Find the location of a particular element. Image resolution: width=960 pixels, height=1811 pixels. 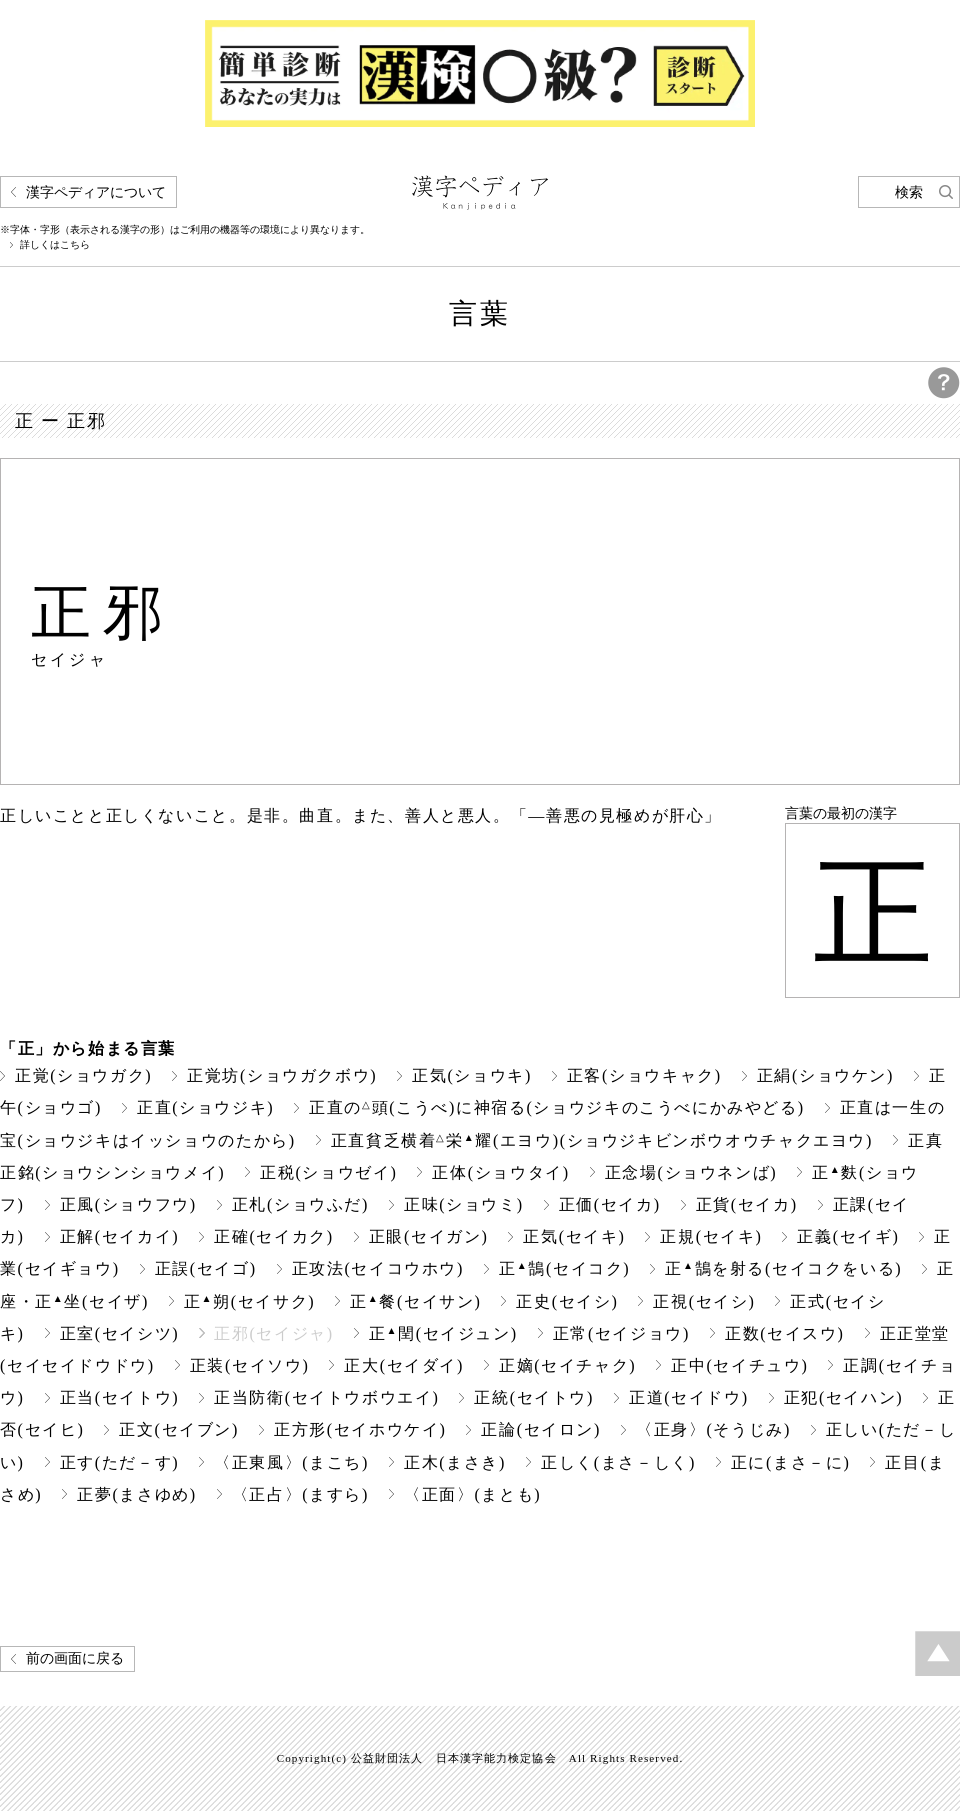

正史(セイシ) is located at coordinates (567, 1301).